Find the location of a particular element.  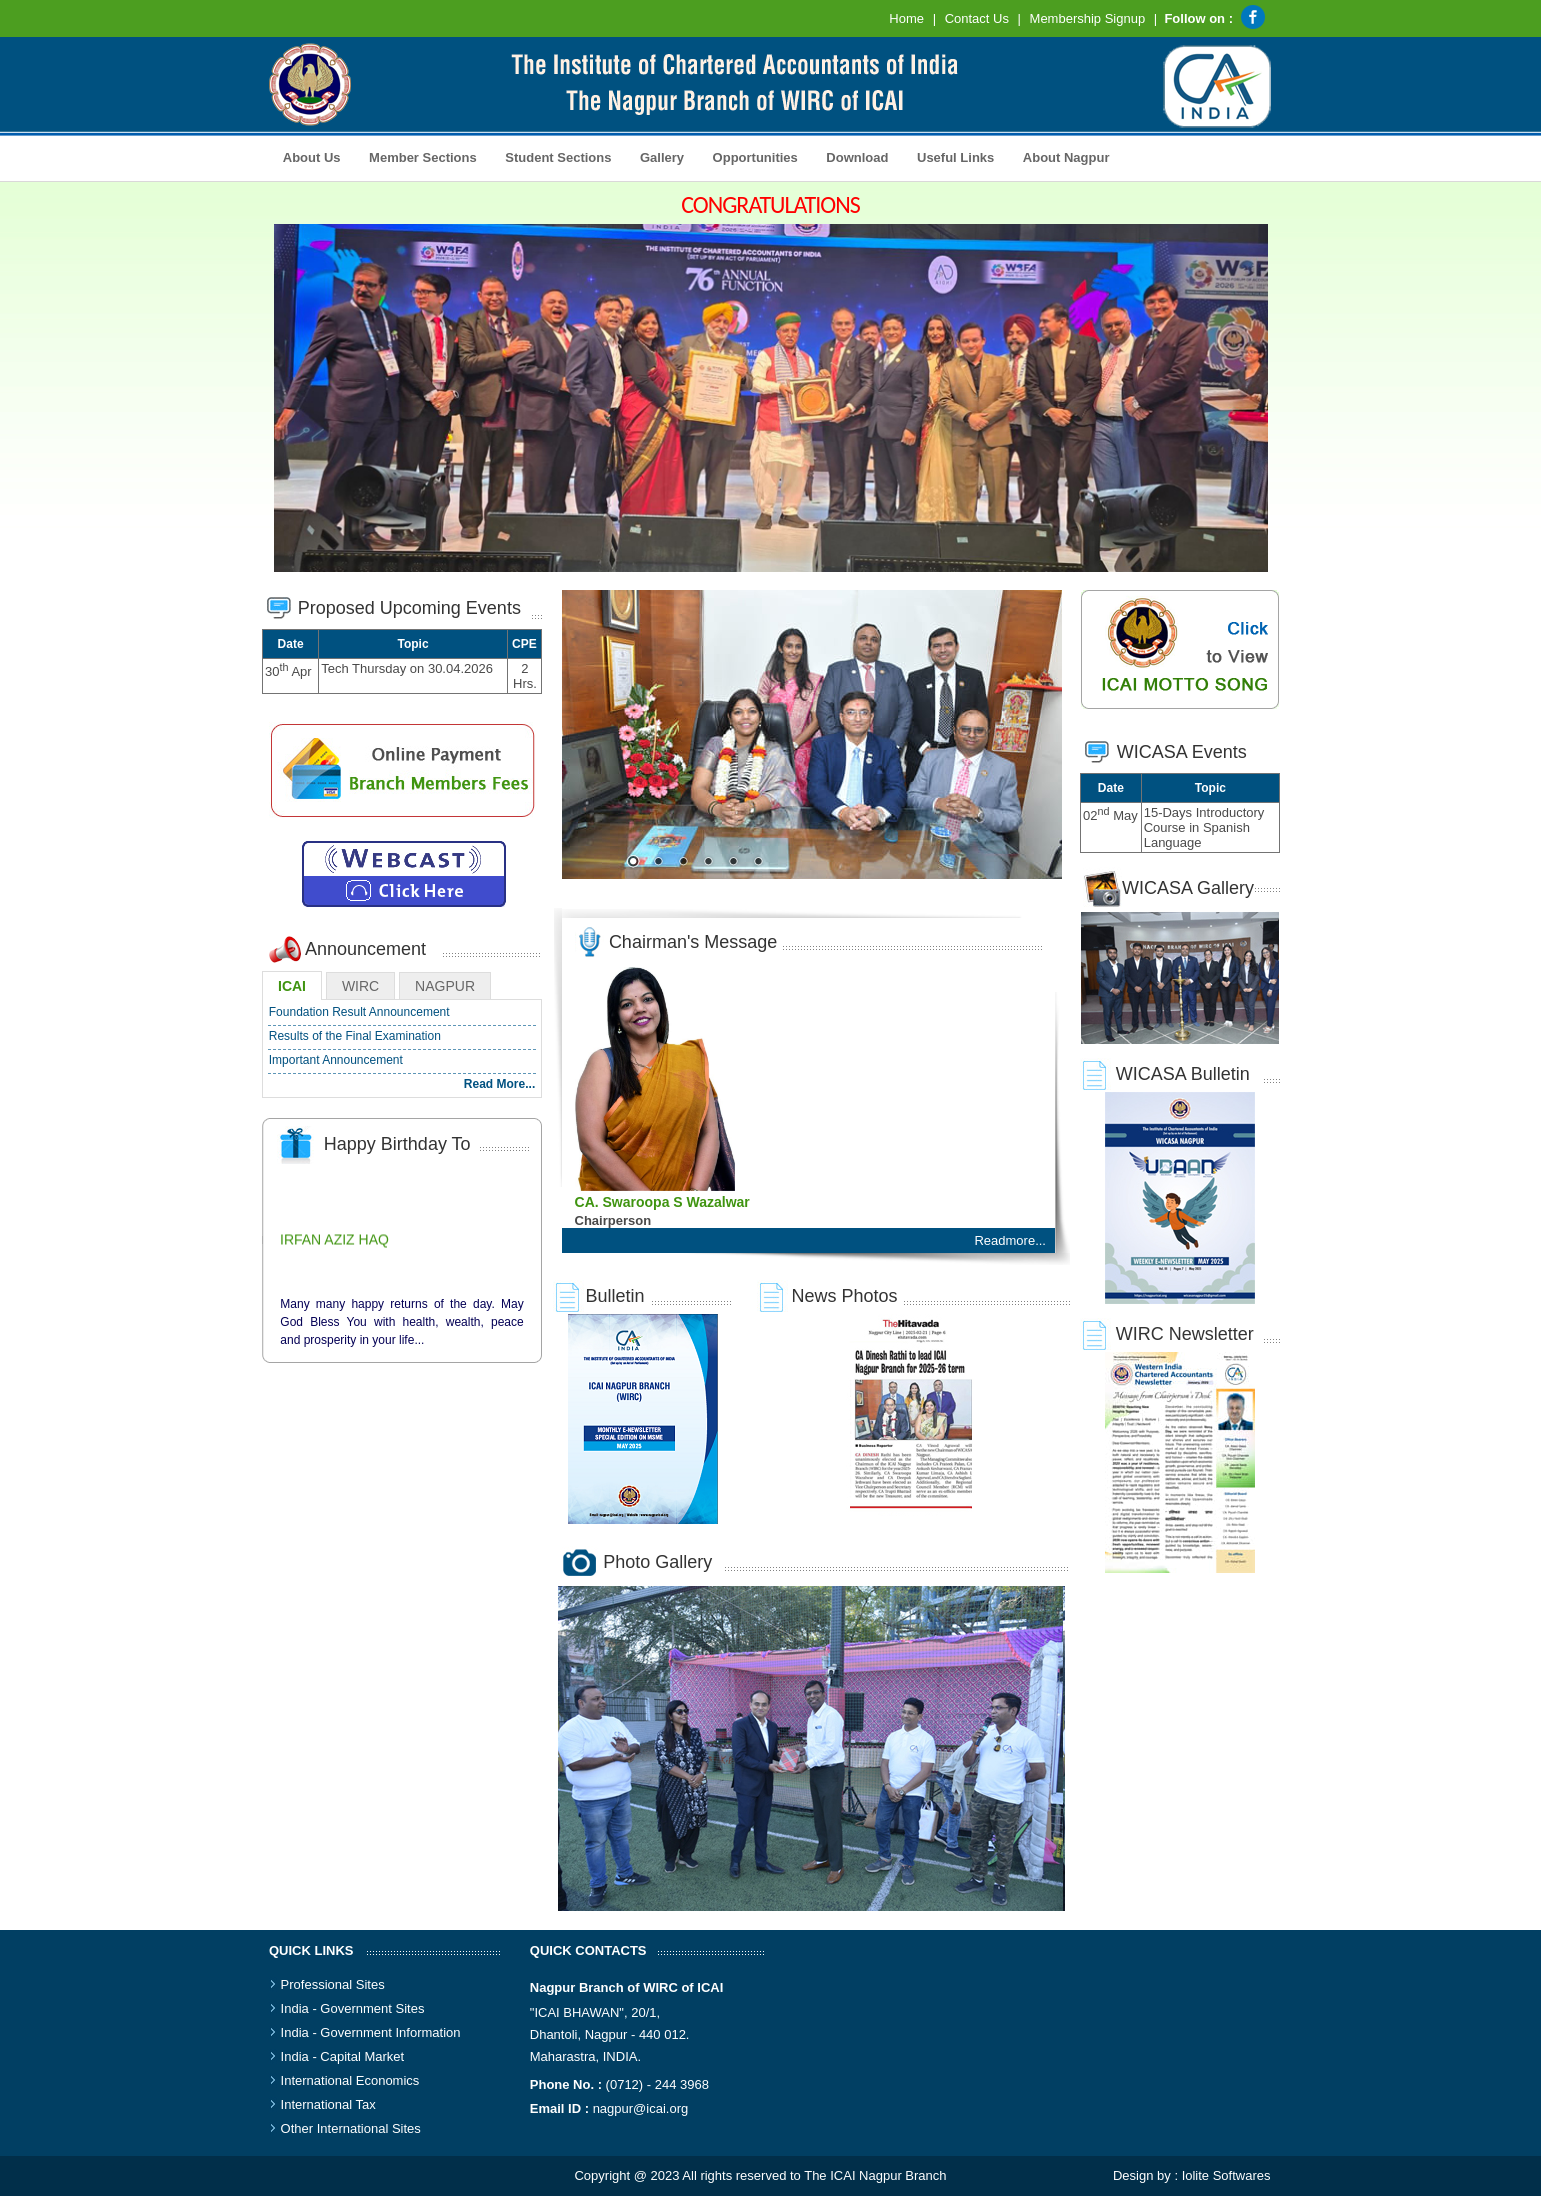

2 Hrs. is located at coordinates (525, 676).